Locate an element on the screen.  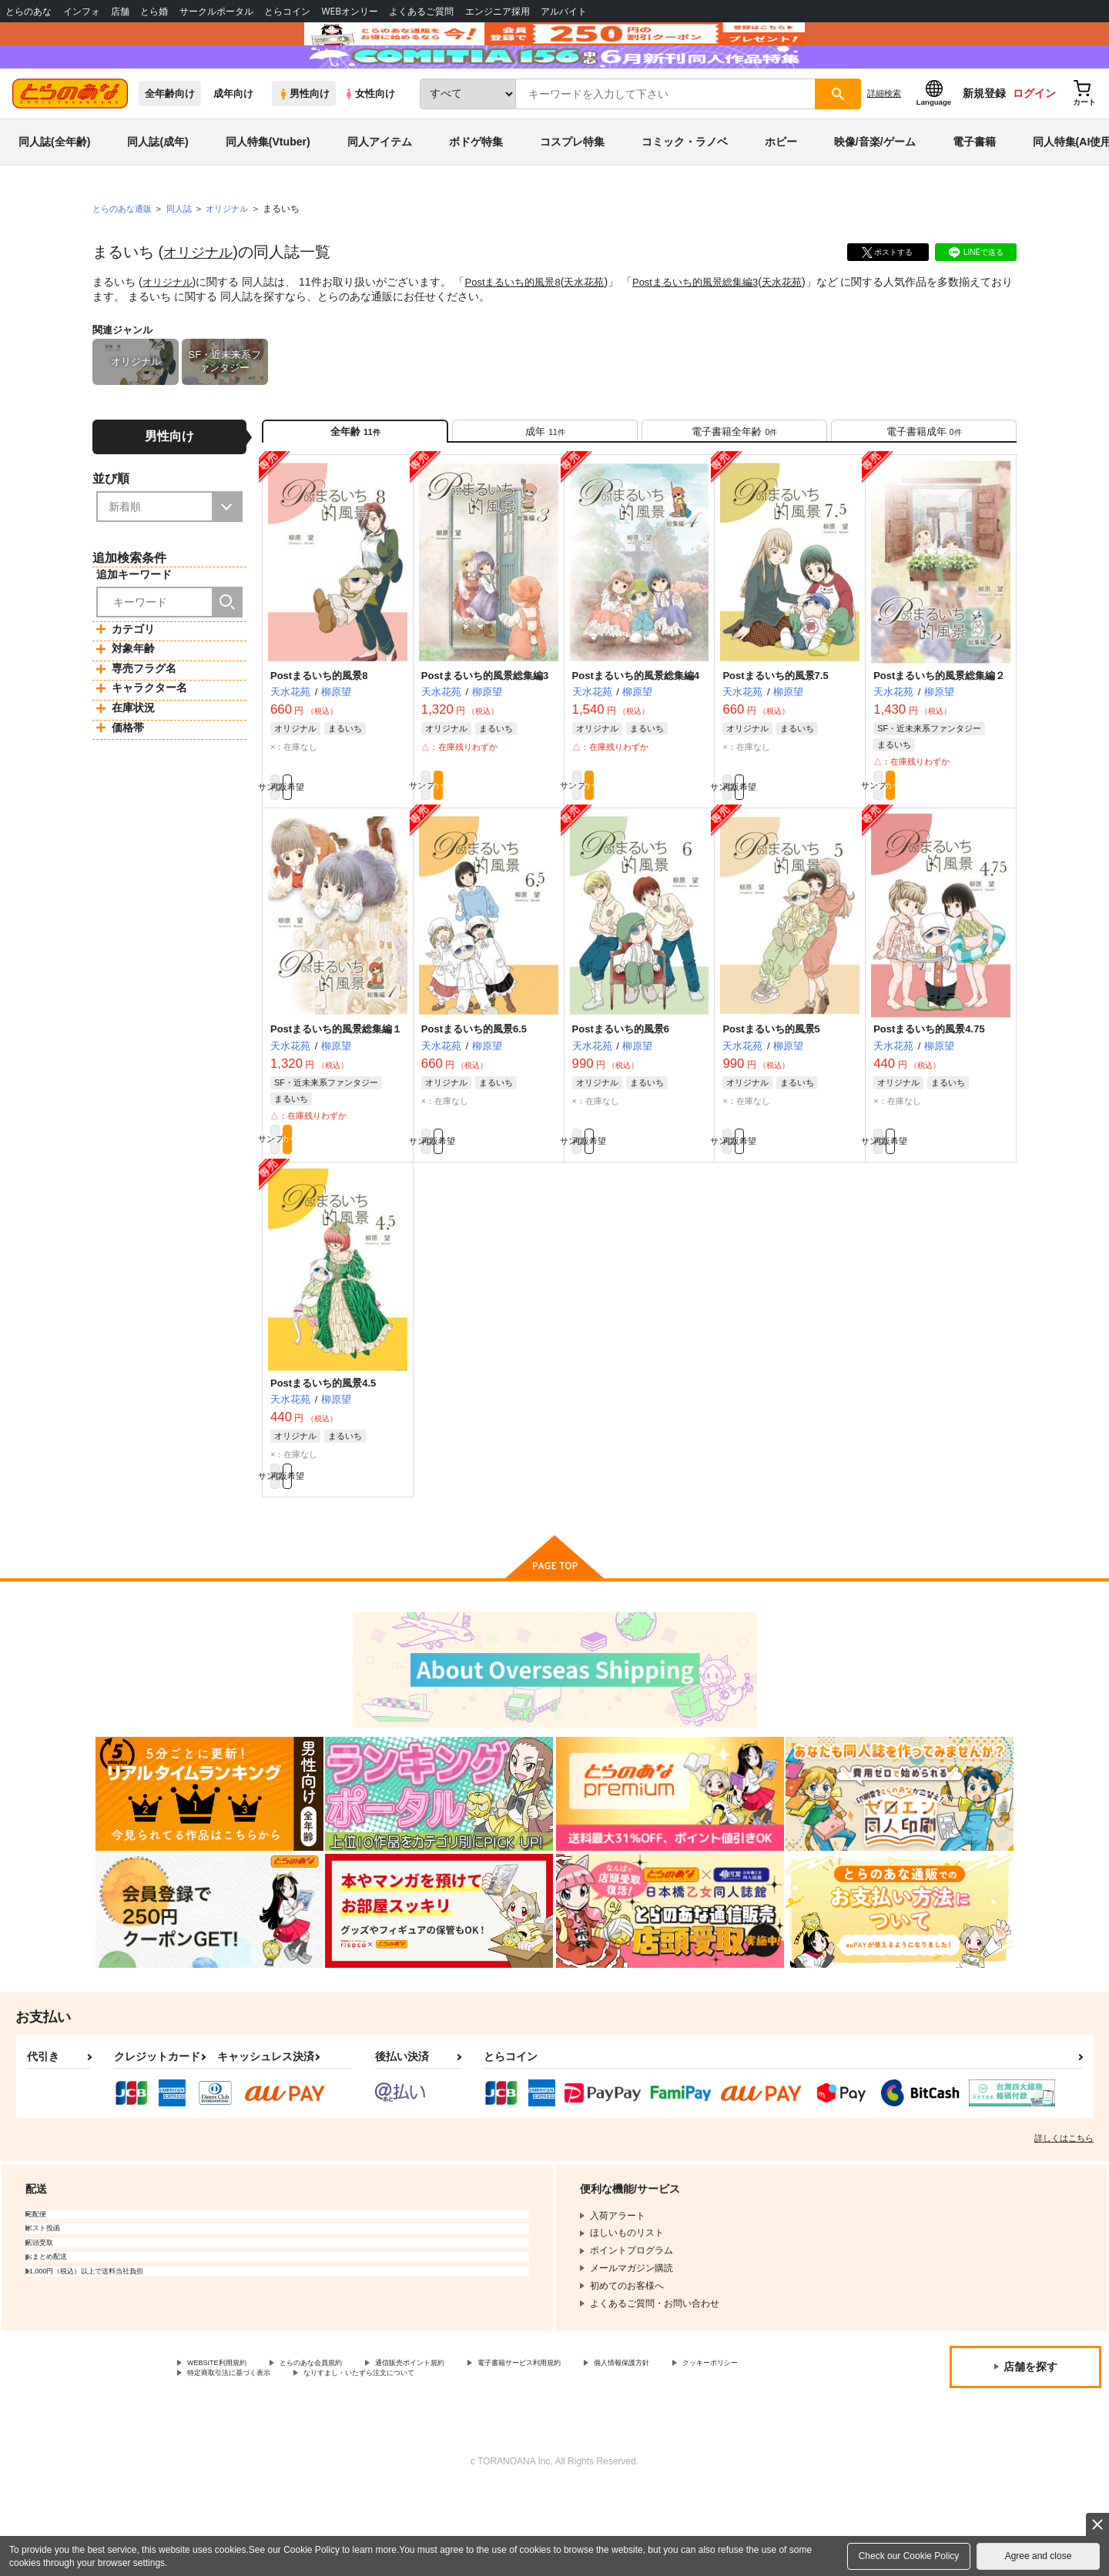
天水花苑 is located at coordinates (596, 328).